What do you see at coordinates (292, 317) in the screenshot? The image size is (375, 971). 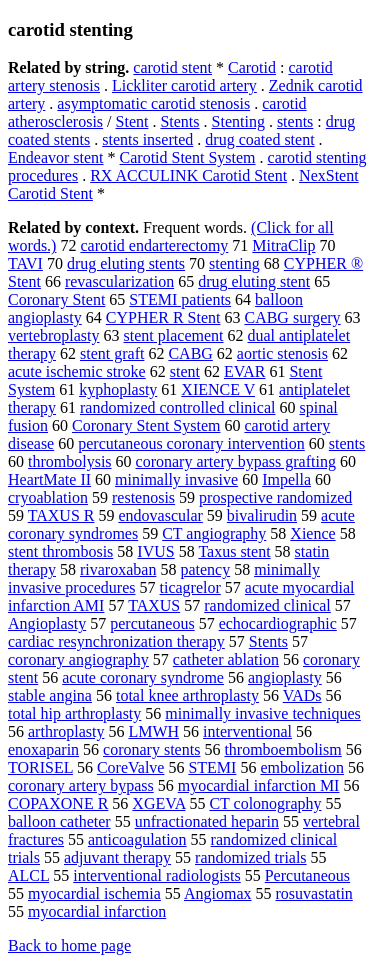 I see `CABG surgery` at bounding box center [292, 317].